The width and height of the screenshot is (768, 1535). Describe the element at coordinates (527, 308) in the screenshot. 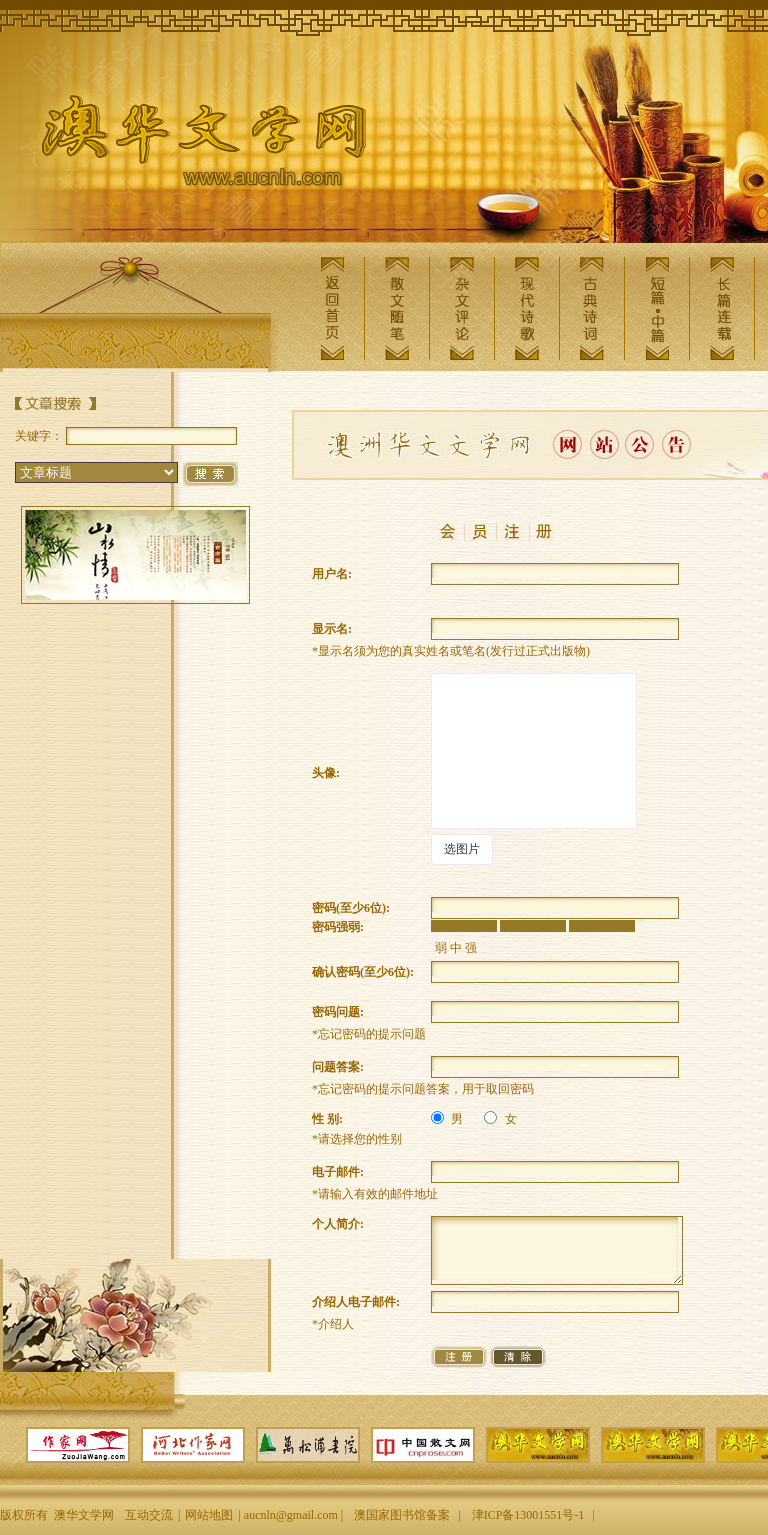

I see `现代诗歌` at that location.